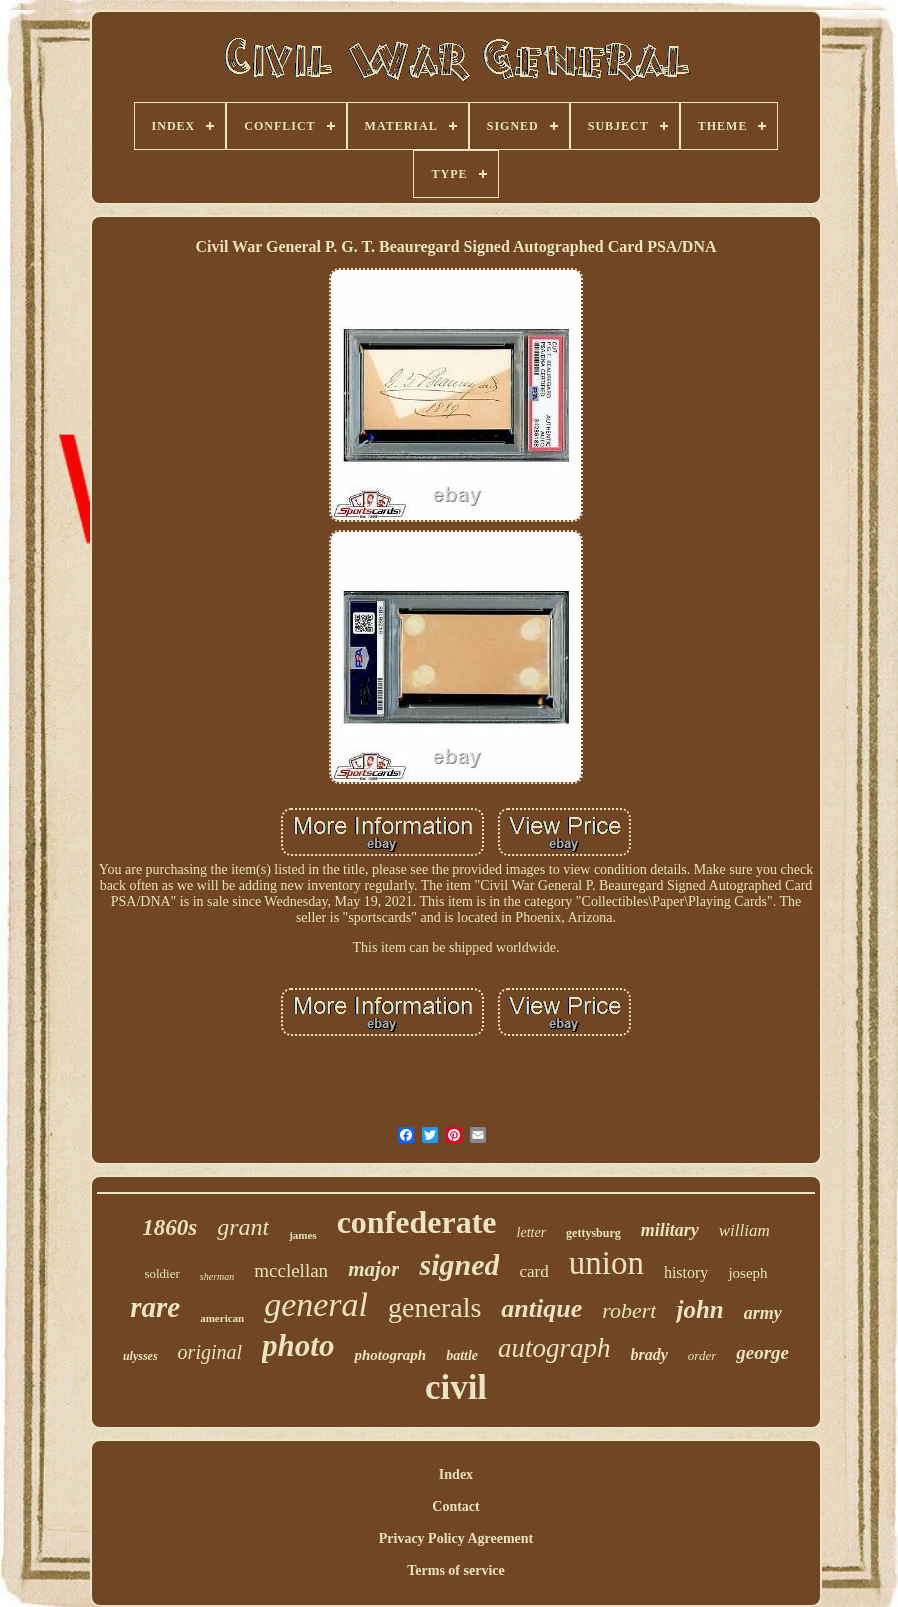 The height and width of the screenshot is (1607, 898). What do you see at coordinates (762, 1352) in the screenshot?
I see `george` at bounding box center [762, 1352].